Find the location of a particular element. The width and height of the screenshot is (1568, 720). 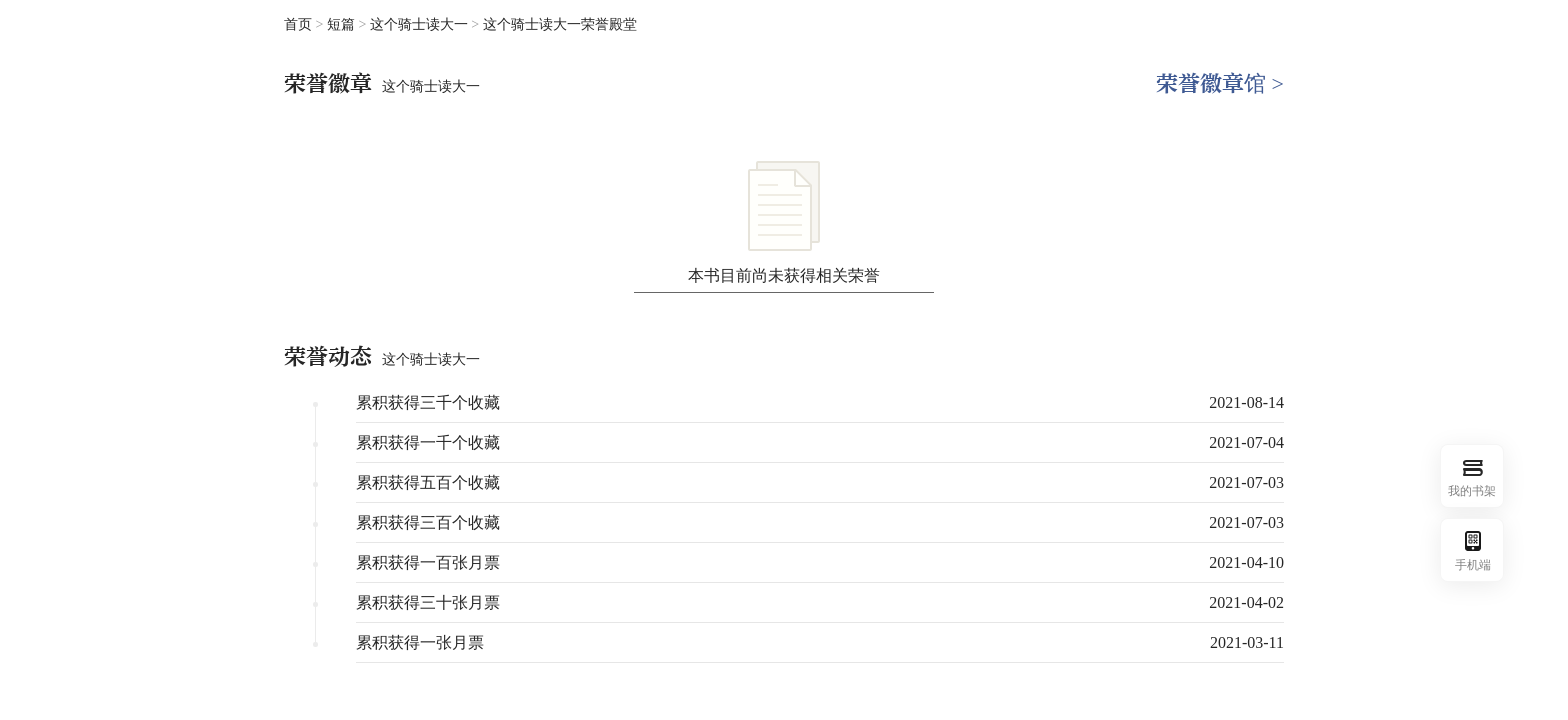

首页 is located at coordinates (298, 24).